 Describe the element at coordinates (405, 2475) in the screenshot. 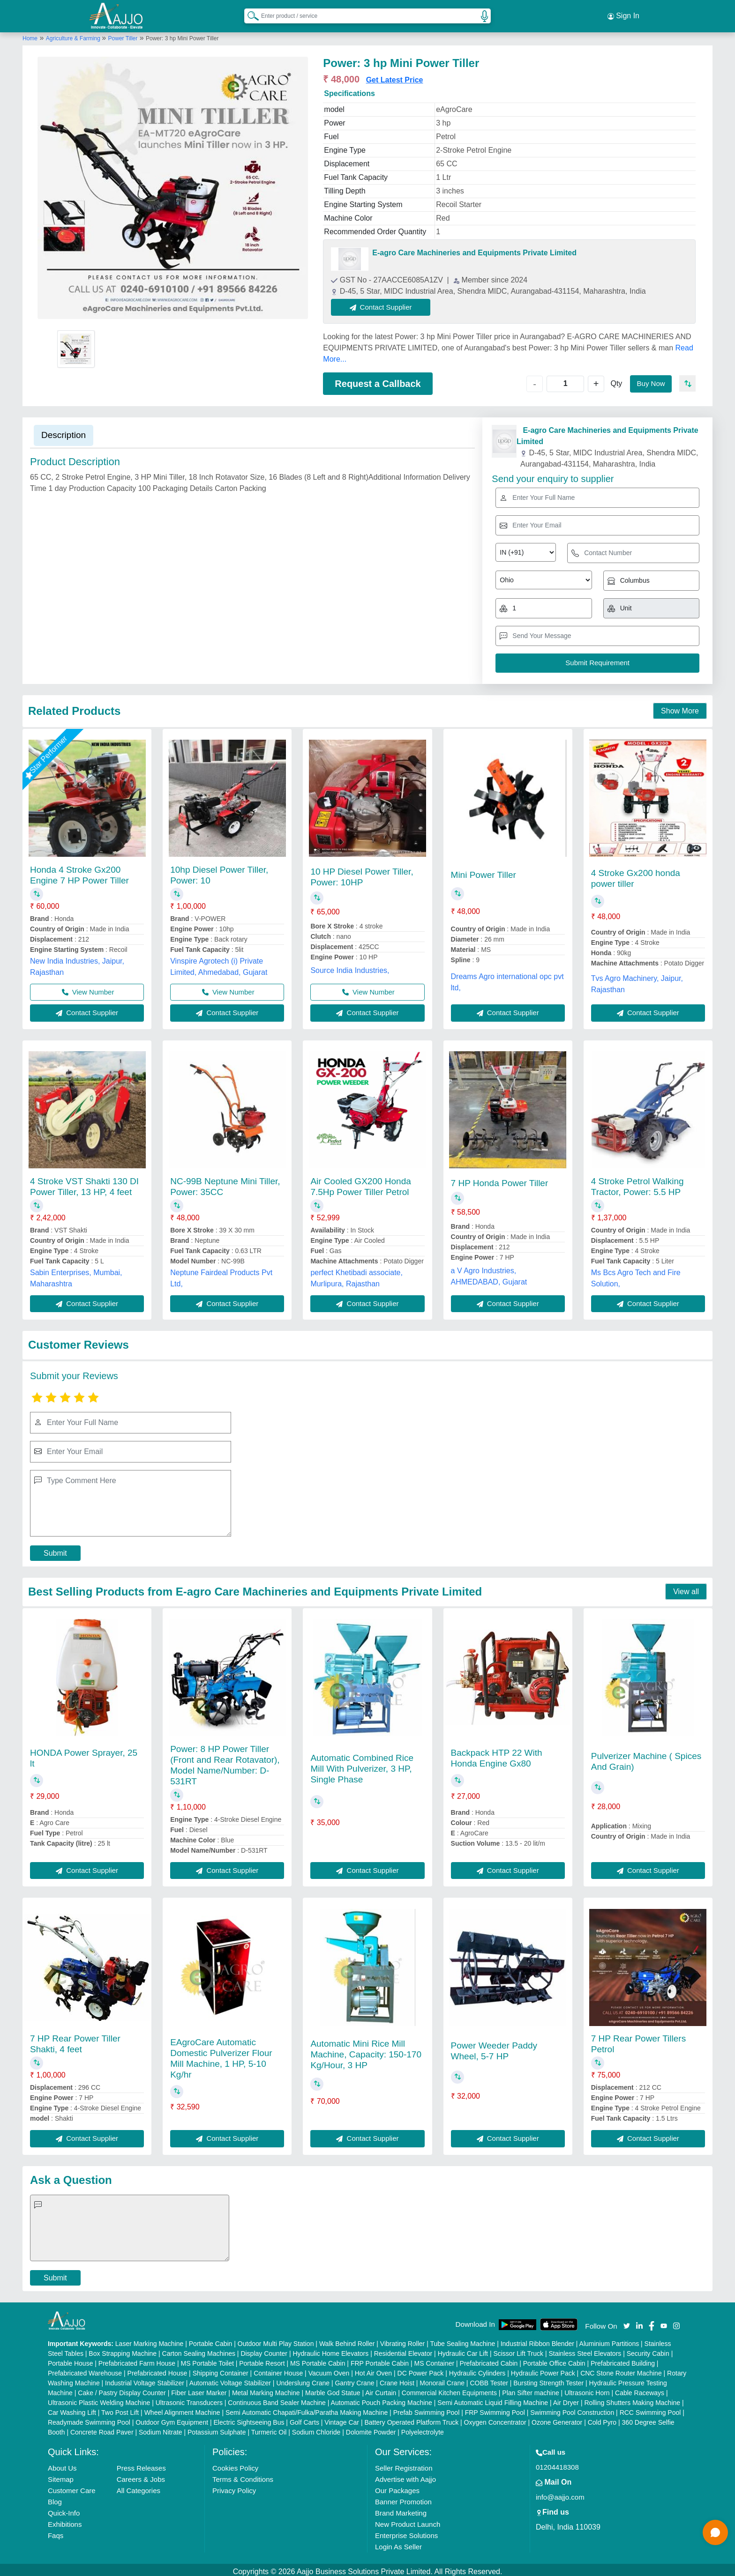

I see `Advertise with Aajjo` at that location.